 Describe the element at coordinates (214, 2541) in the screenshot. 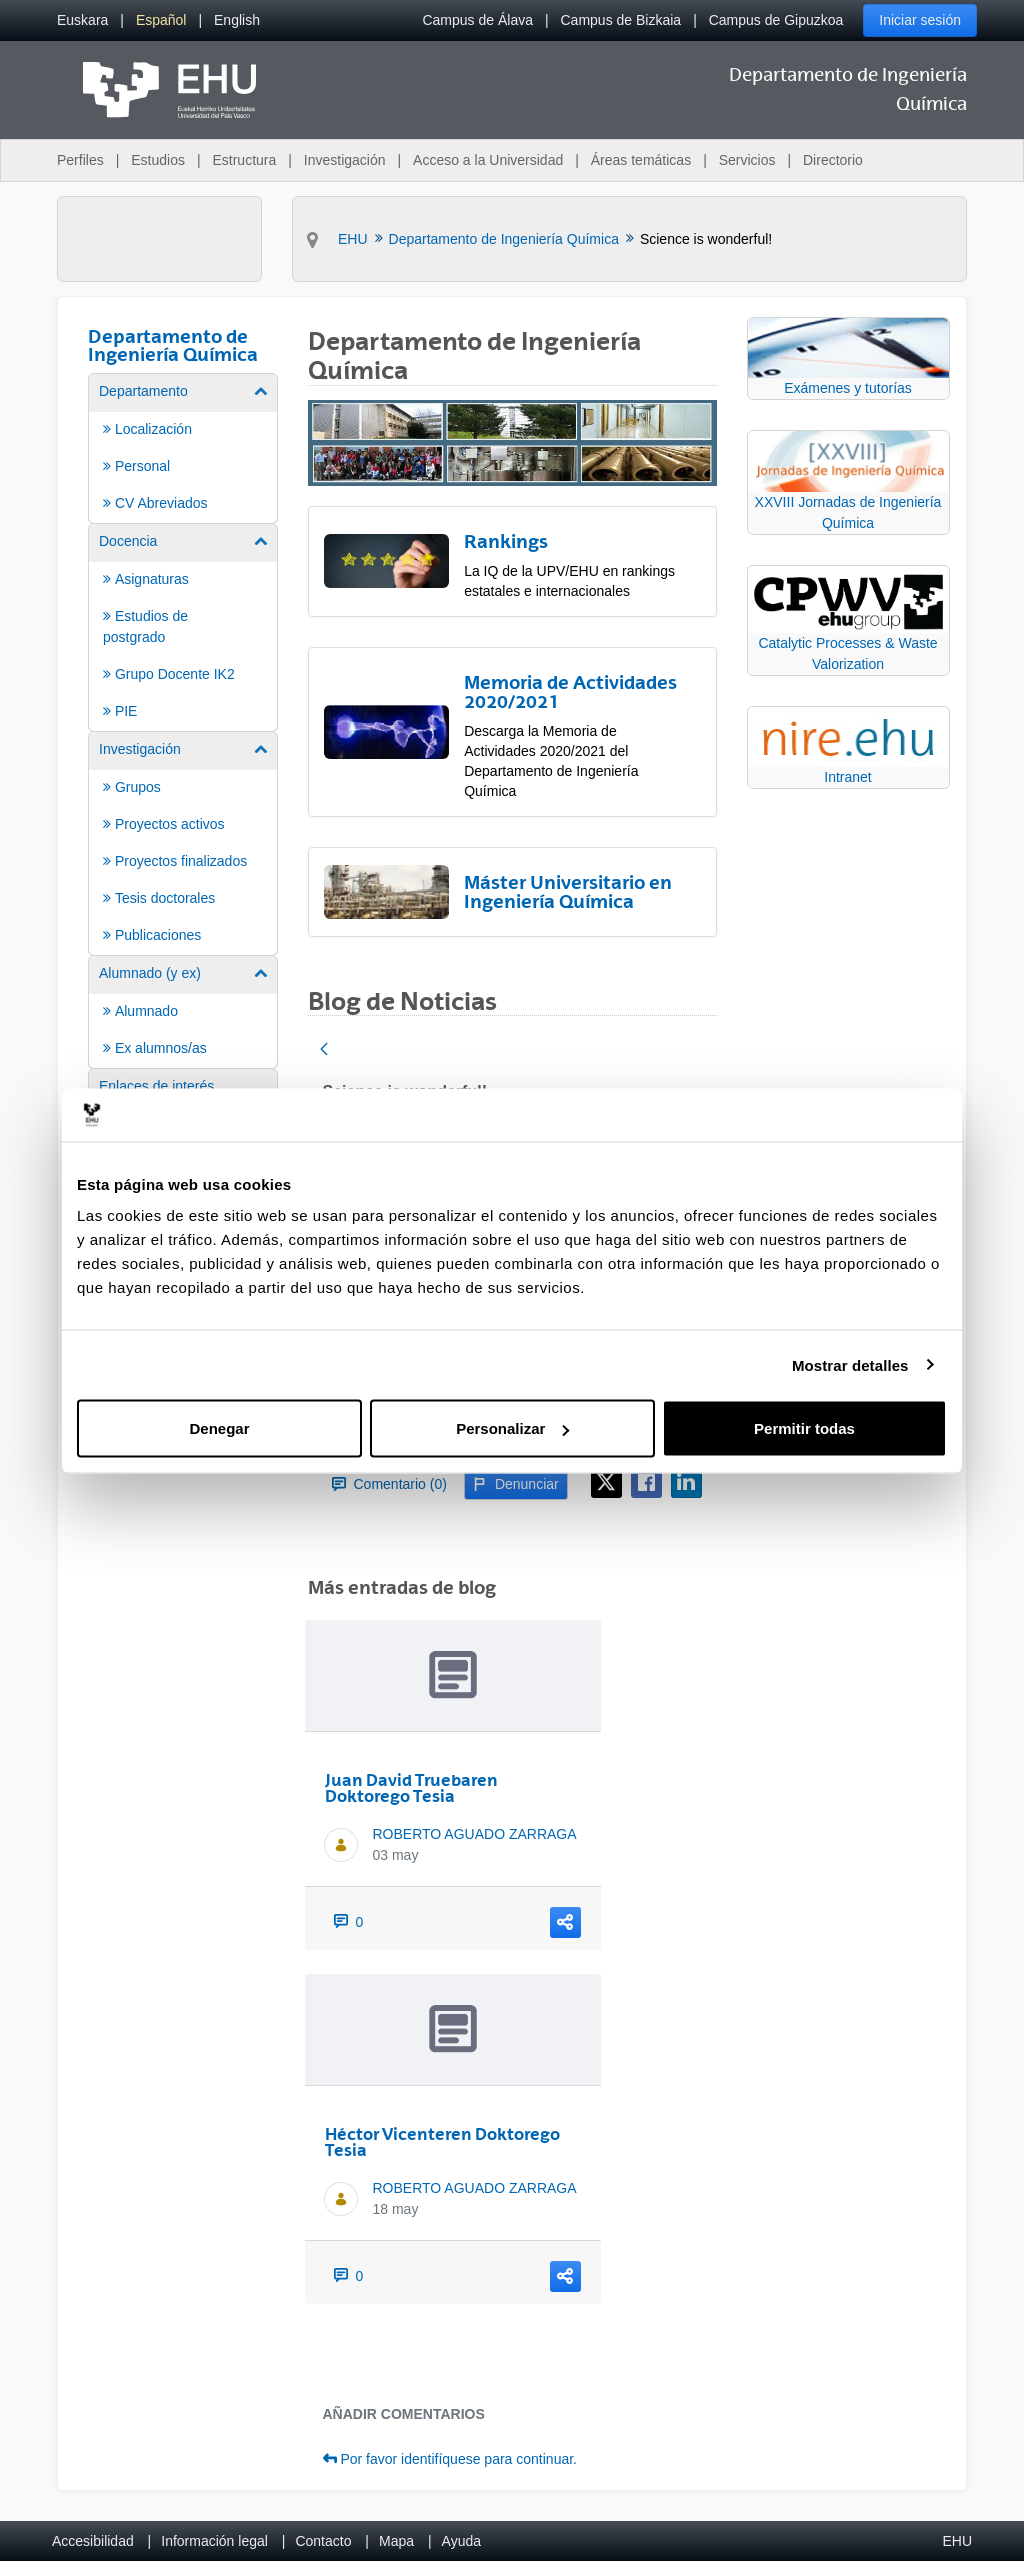

I see `Información legal` at that location.